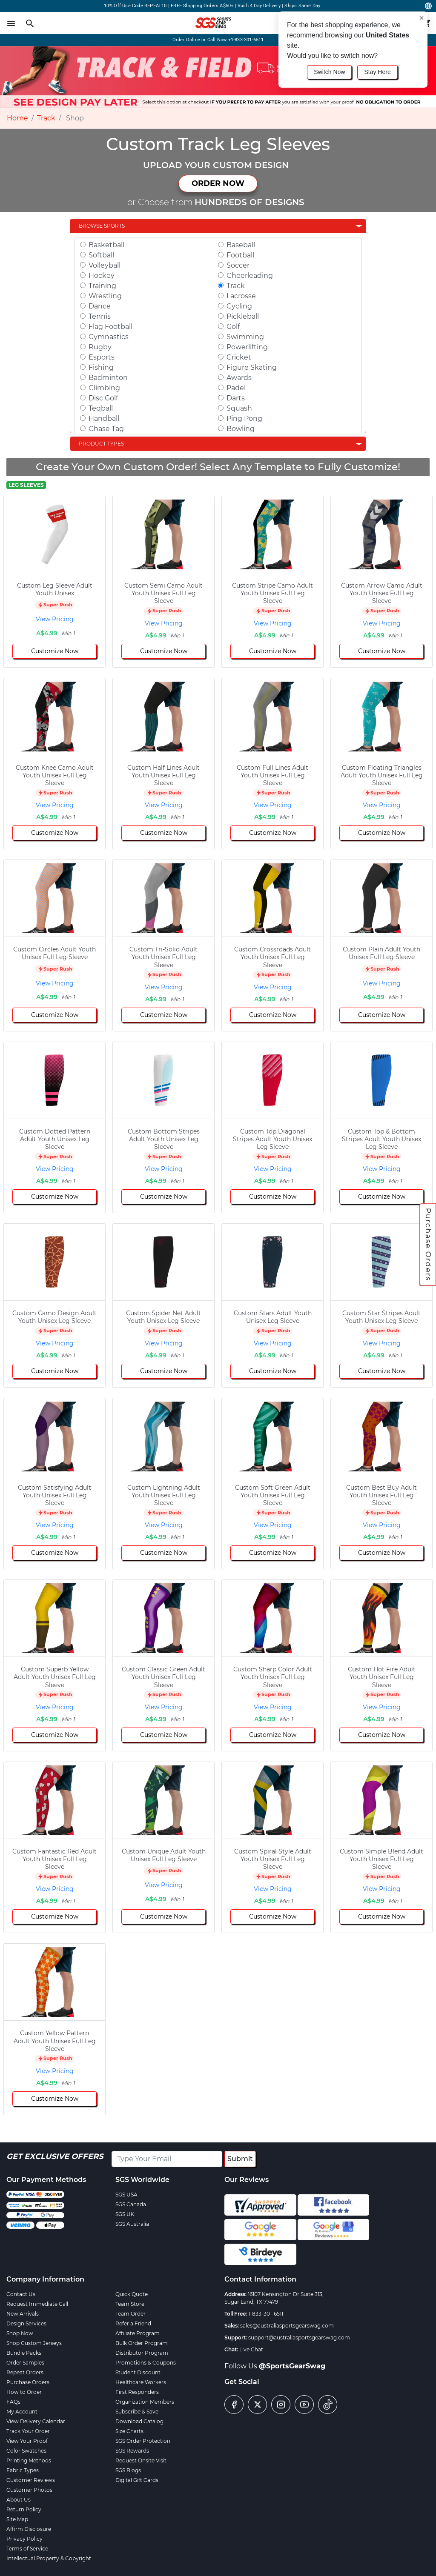  I want to click on Return Policy, so click(23, 2509).